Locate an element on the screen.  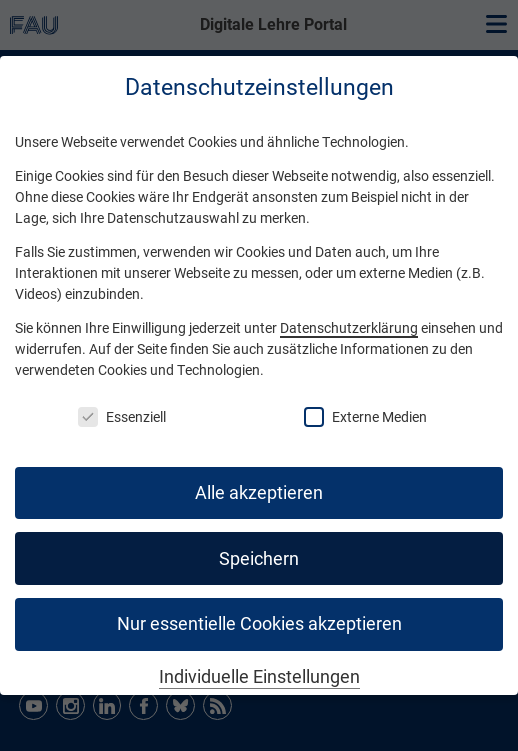
Datenschutzerklärung is located at coordinates (349, 328).